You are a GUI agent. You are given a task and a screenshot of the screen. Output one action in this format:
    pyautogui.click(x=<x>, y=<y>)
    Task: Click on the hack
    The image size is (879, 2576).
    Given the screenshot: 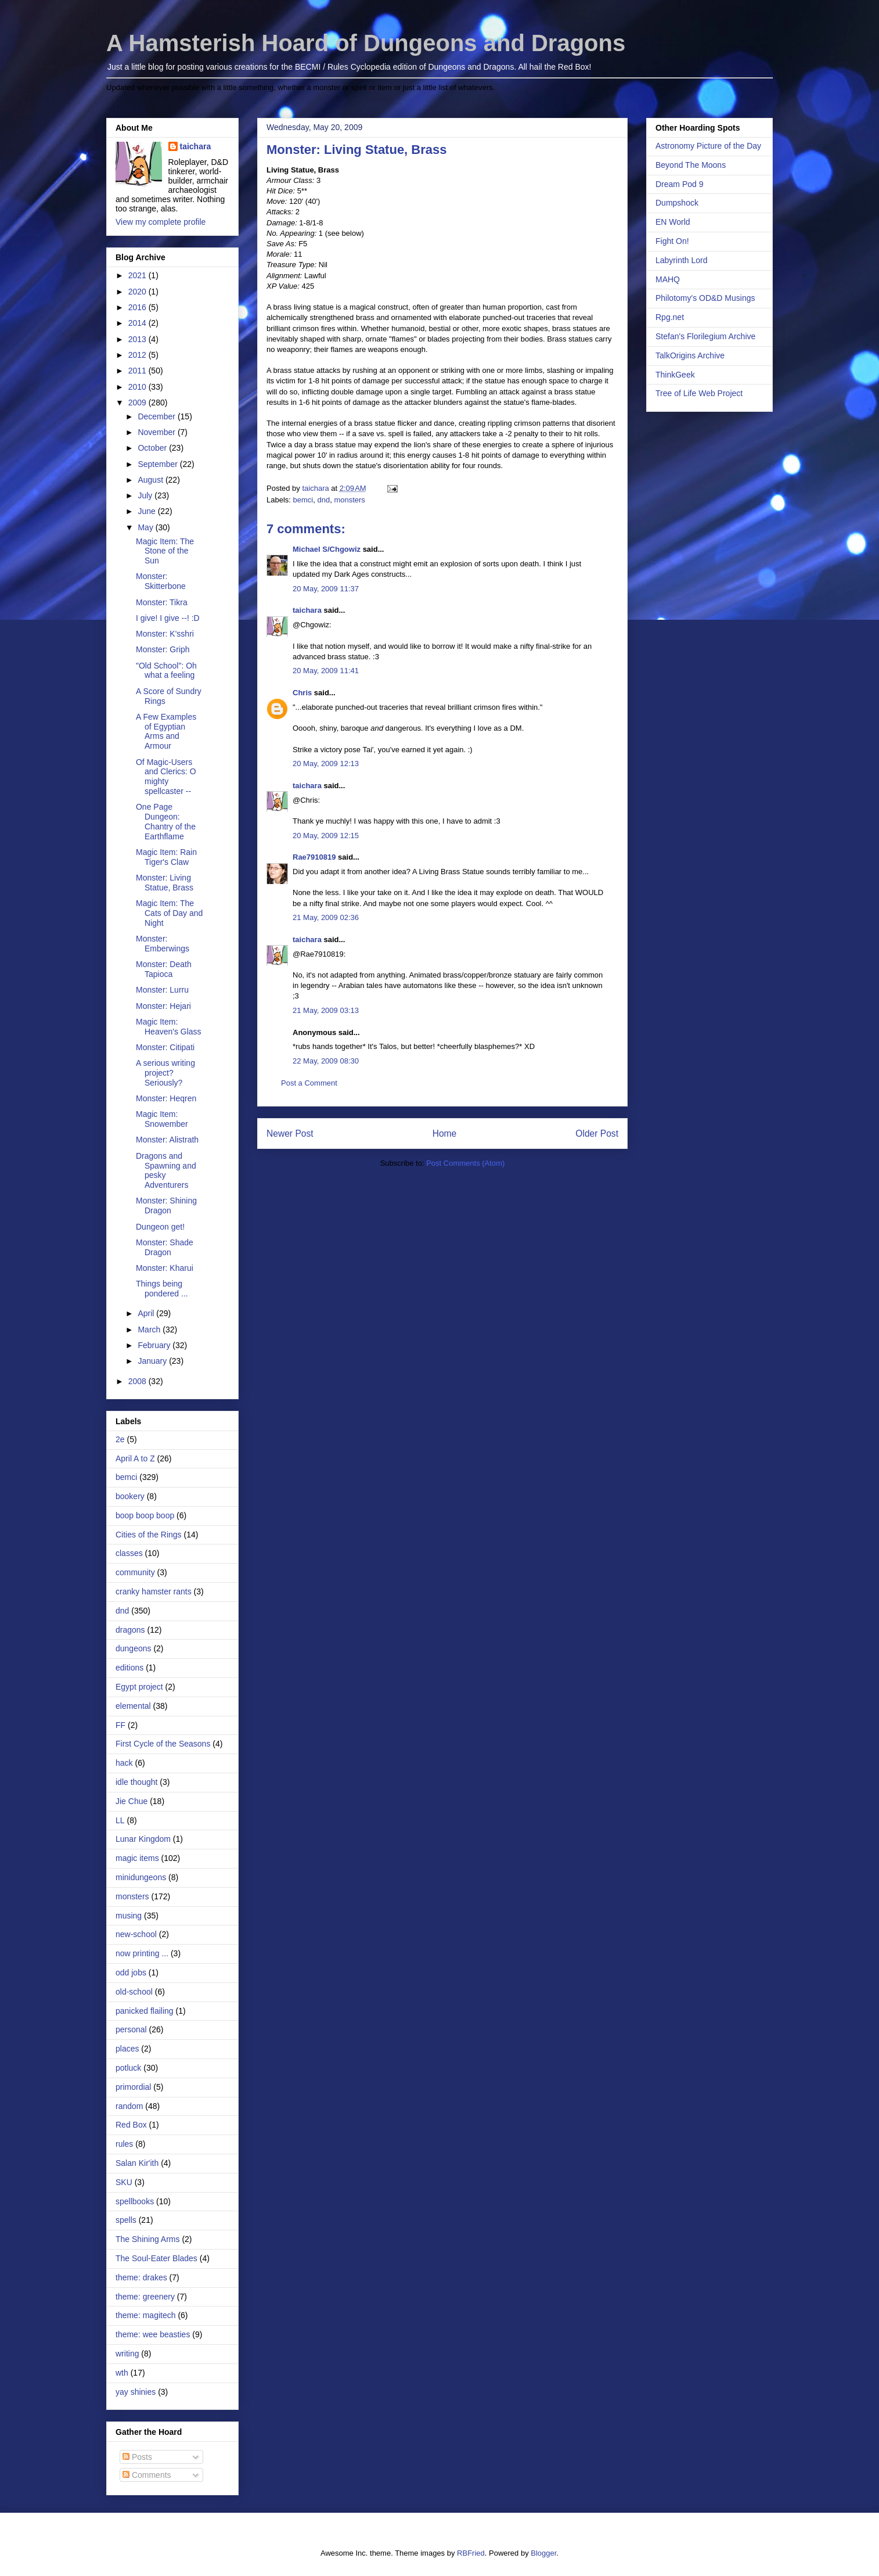 What is the action you would take?
    pyautogui.click(x=124, y=1762)
    